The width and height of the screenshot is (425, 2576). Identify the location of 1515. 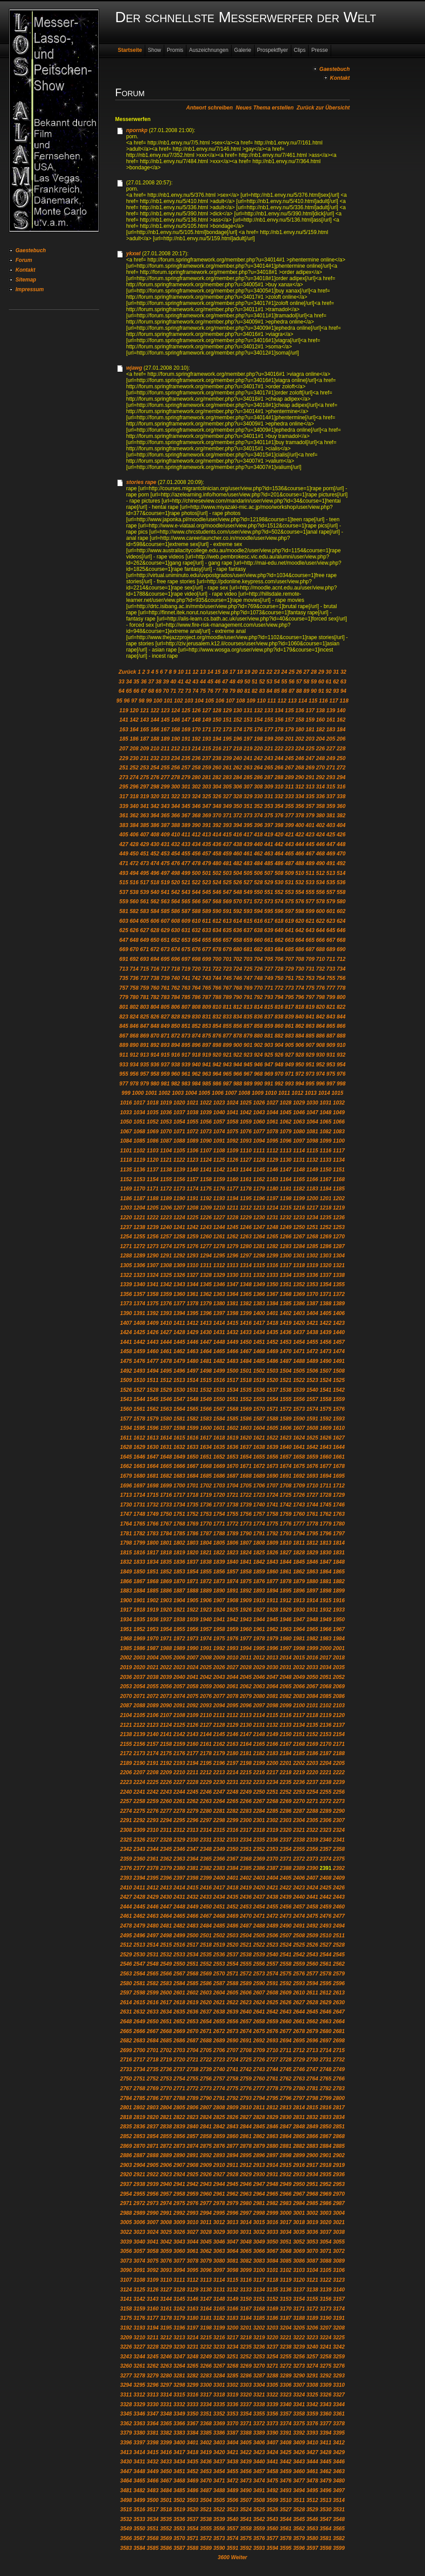
(206, 1380).